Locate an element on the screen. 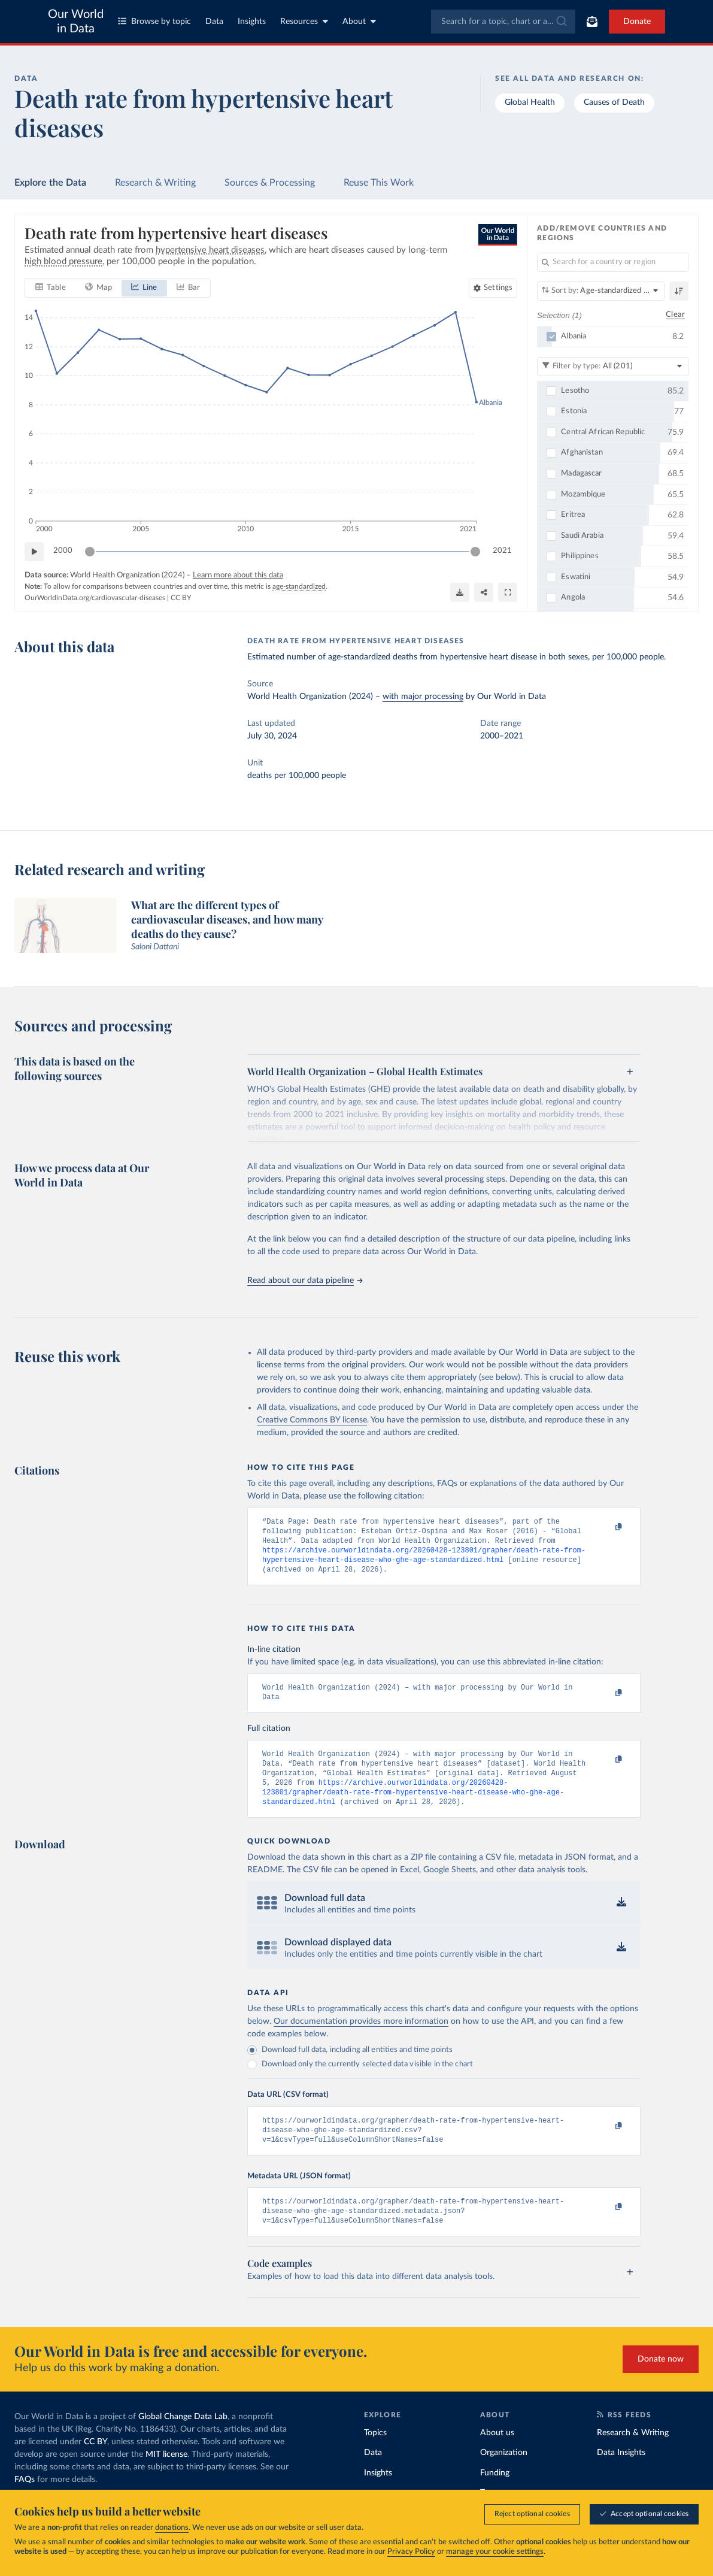  [Submit] is located at coordinates (561, 21).